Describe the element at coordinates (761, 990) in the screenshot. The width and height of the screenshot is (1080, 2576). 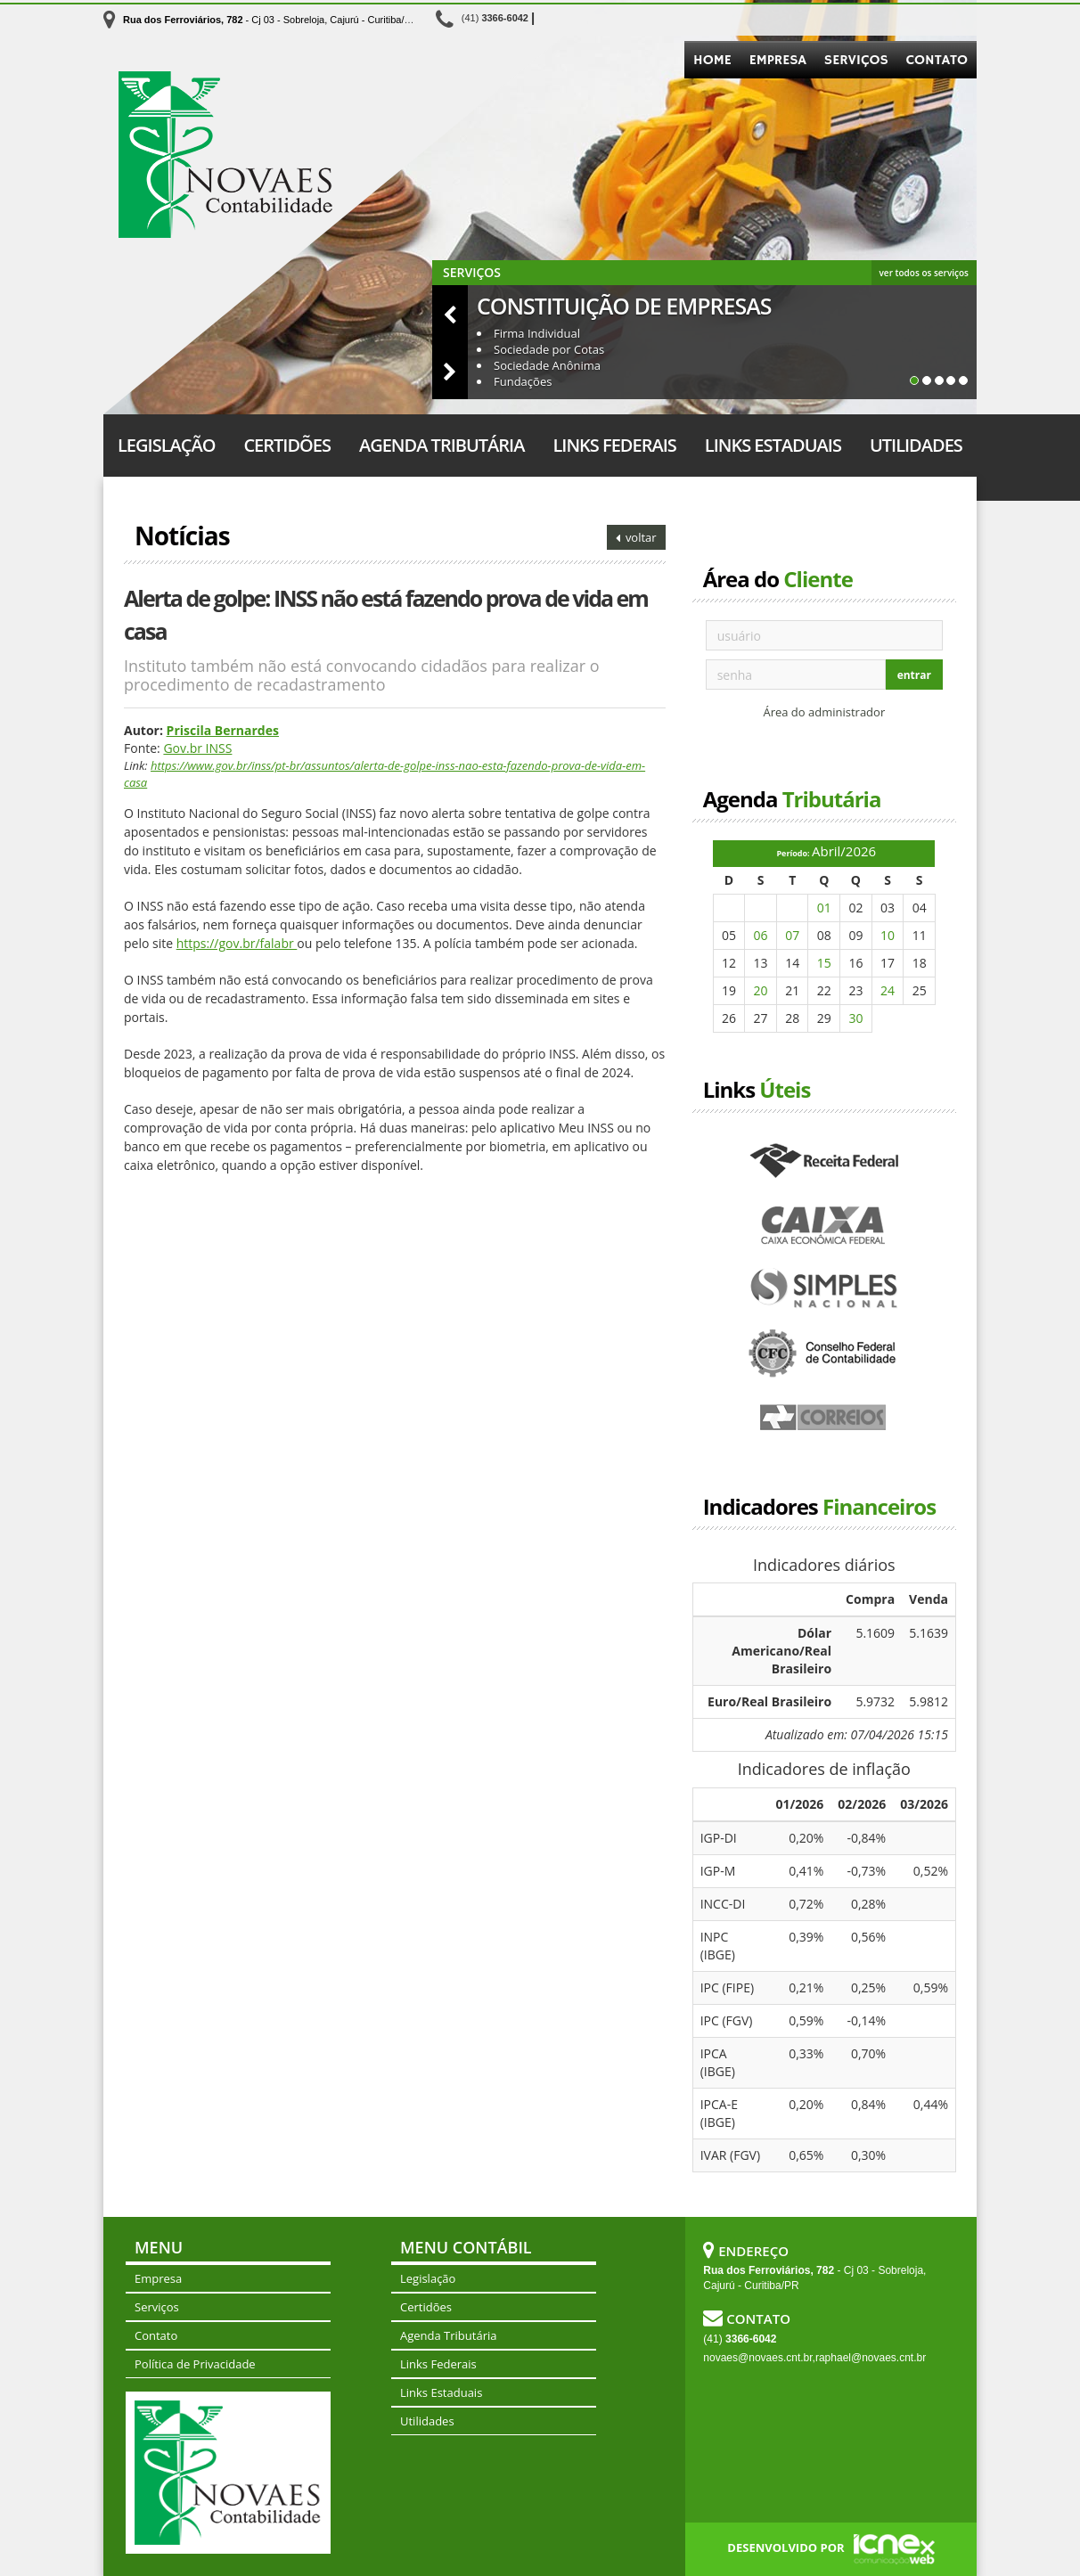
I see `20` at that location.